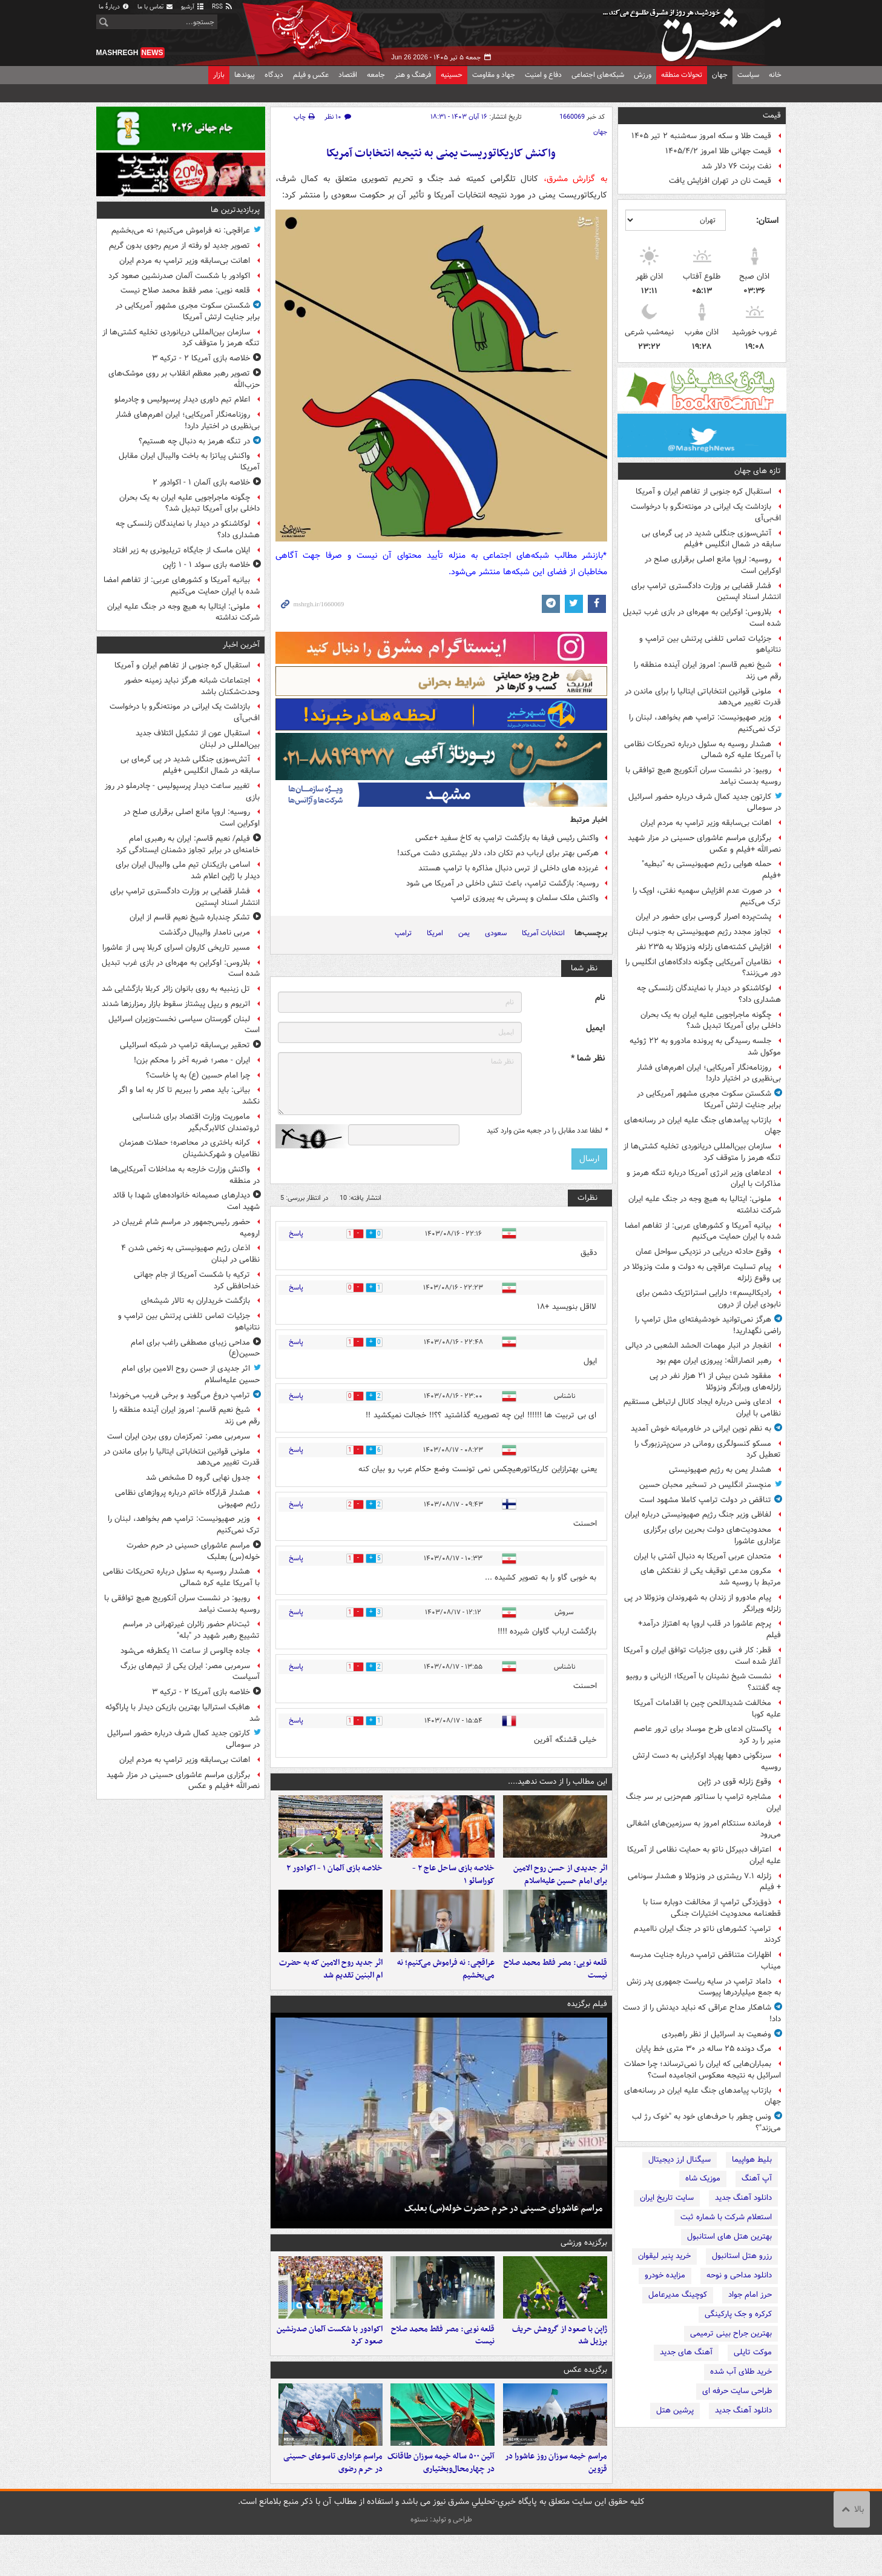 This screenshot has width=882, height=2576. I want to click on حرز امام جواد, so click(750, 2294).